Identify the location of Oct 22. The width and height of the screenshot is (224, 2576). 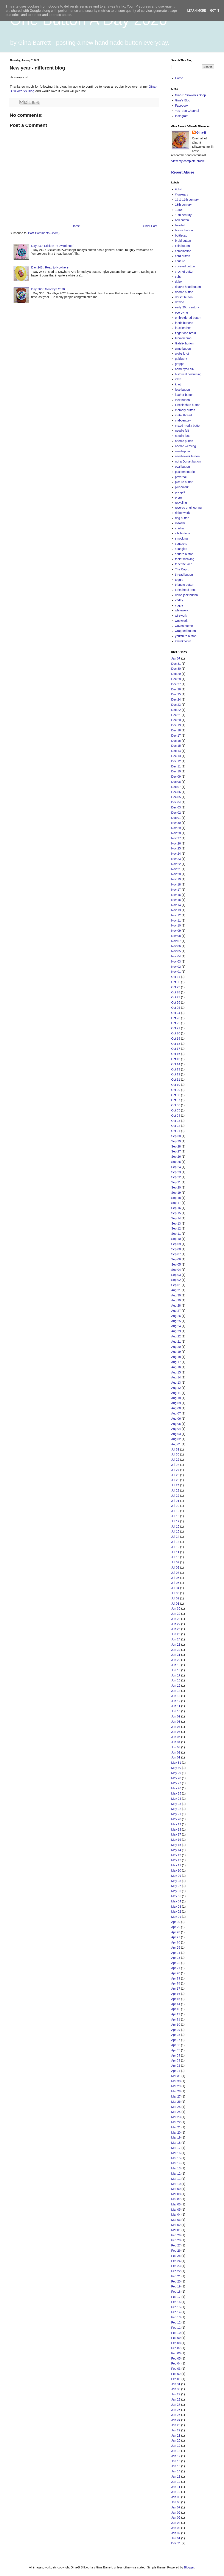
(175, 1023).